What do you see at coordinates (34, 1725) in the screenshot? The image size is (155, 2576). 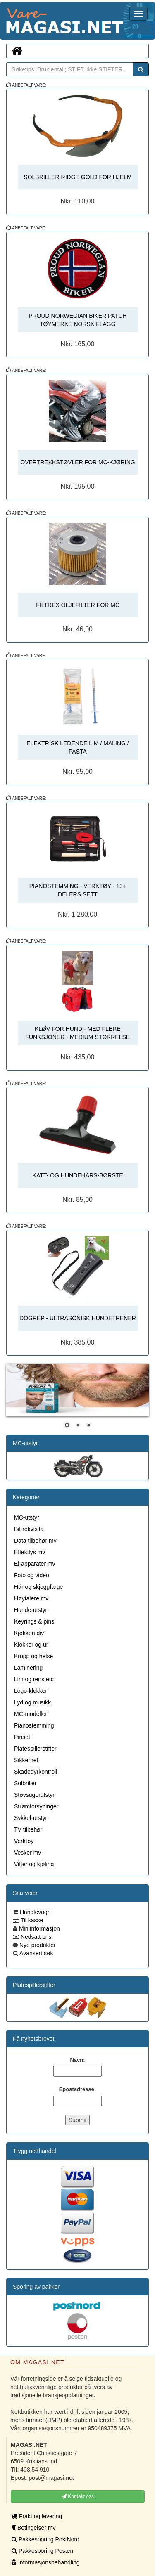 I see `Pianostemming` at bounding box center [34, 1725].